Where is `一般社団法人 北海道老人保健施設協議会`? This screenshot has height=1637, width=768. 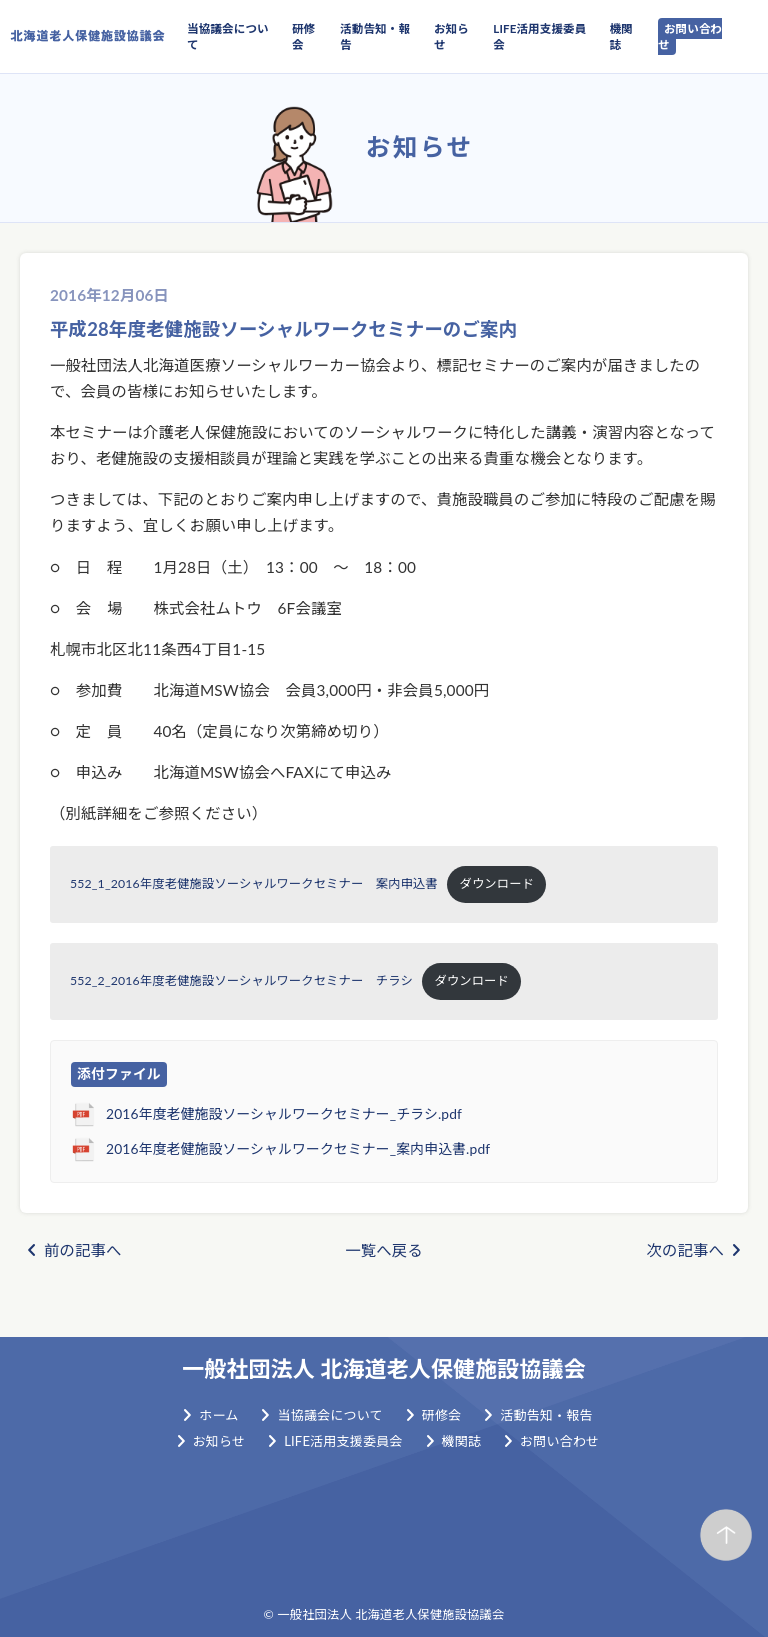
一般社団法人 北海道老人保健施設協議会 is located at coordinates (384, 1368).